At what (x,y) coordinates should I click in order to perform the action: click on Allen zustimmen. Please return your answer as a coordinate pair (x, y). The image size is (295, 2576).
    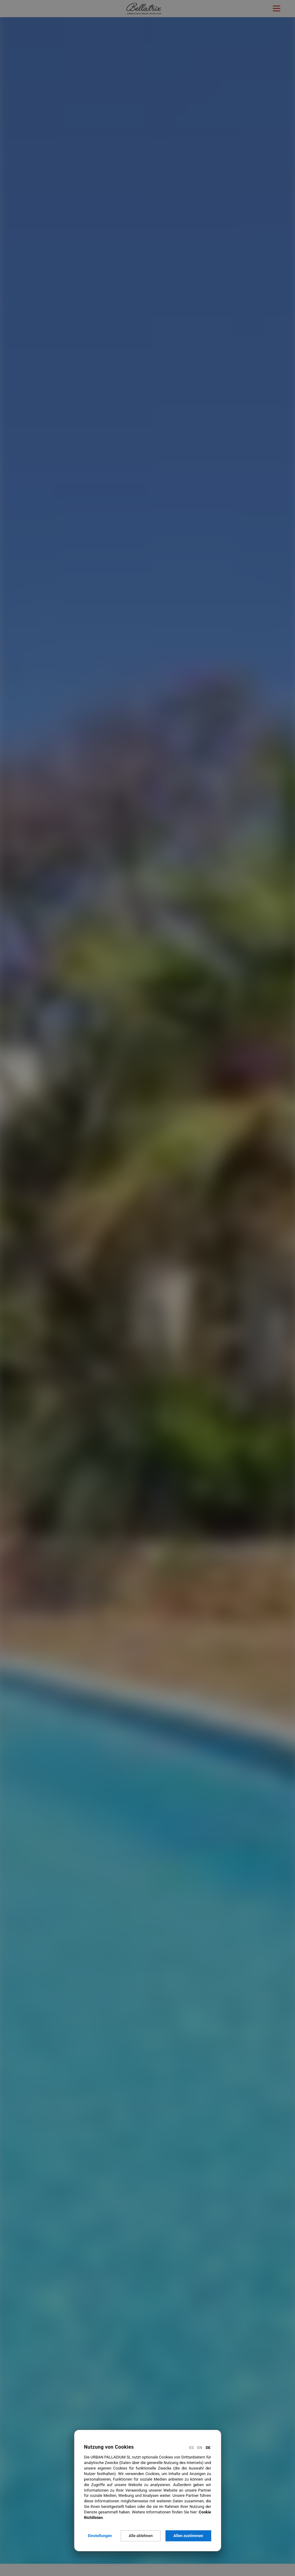
    Looking at the image, I should click on (188, 2535).